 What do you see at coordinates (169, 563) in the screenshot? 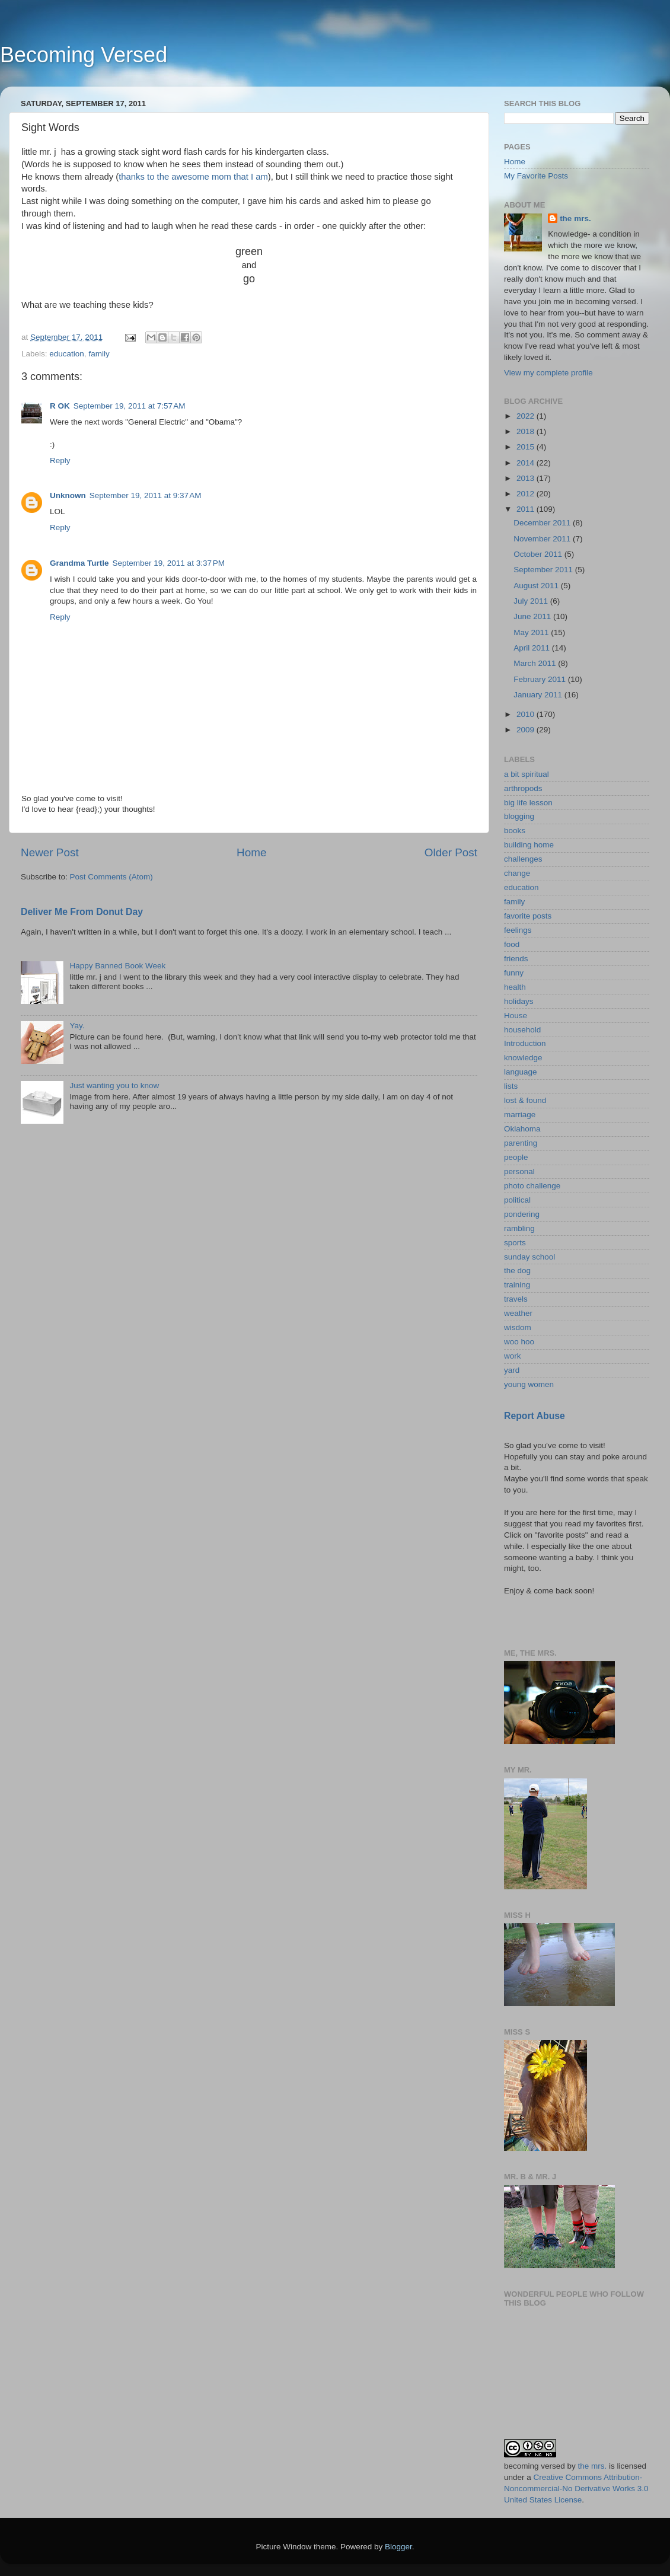
I see `September 19, 2011 at 3:37 PM` at bounding box center [169, 563].